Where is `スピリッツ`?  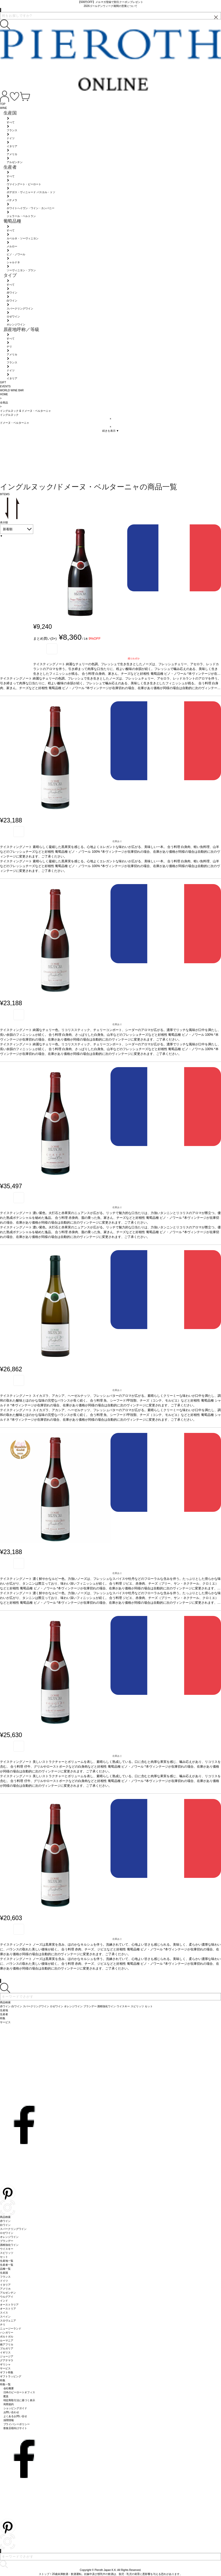 スピリッツ is located at coordinates (6, 2252).